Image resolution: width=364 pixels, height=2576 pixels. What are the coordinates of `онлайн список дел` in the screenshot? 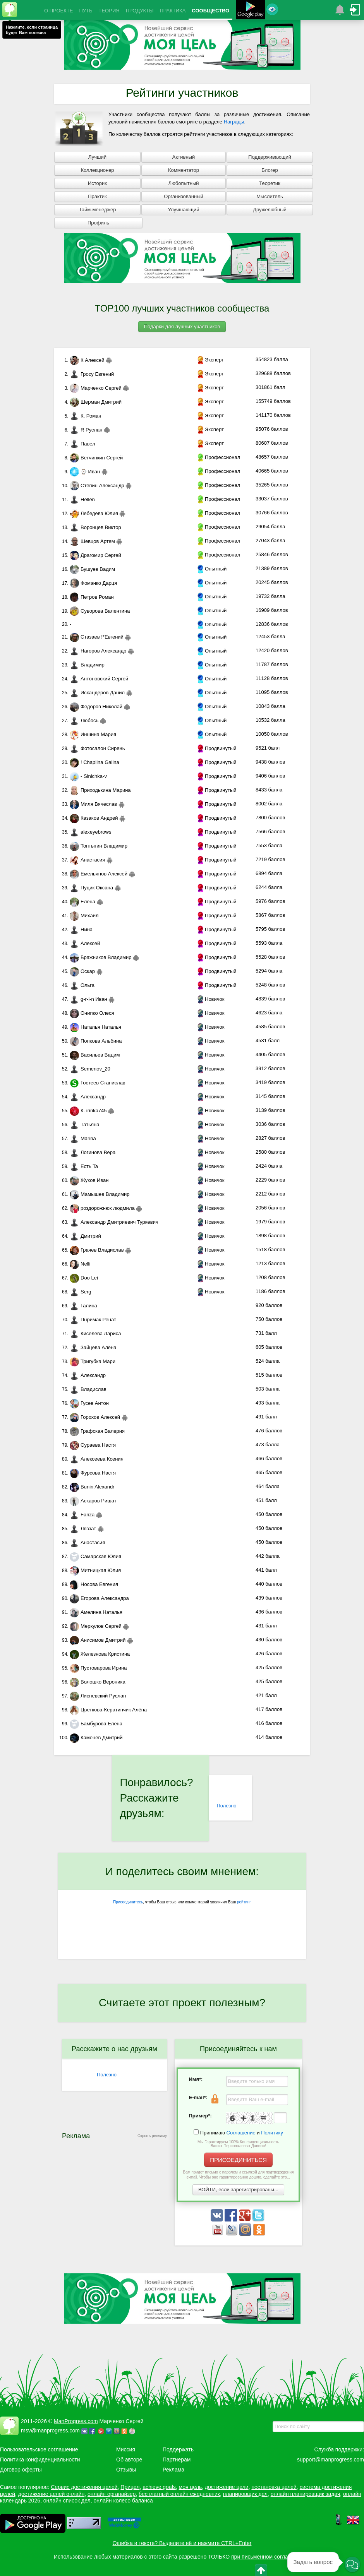 It's located at (67, 2500).